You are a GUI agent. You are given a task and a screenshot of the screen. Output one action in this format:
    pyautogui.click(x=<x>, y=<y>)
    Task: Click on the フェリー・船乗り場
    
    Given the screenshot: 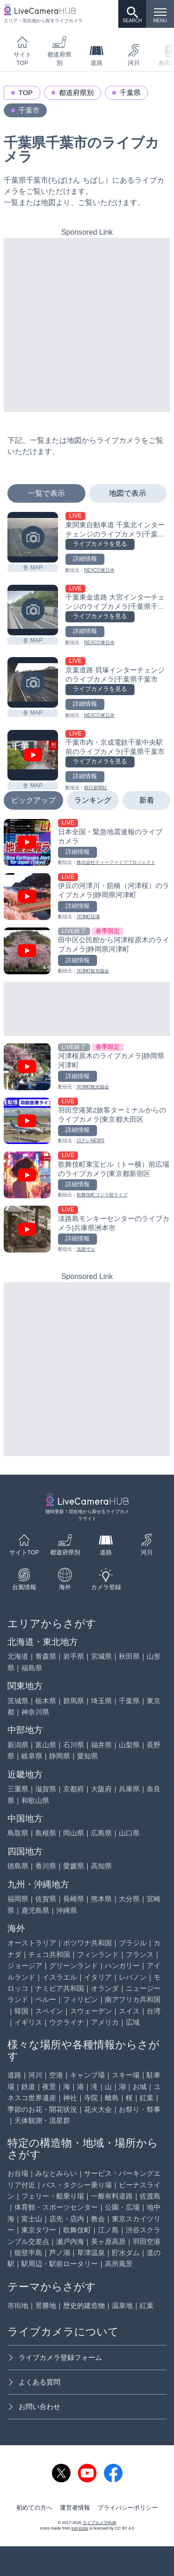 What is the action you would take?
    pyautogui.click(x=52, y=2196)
    